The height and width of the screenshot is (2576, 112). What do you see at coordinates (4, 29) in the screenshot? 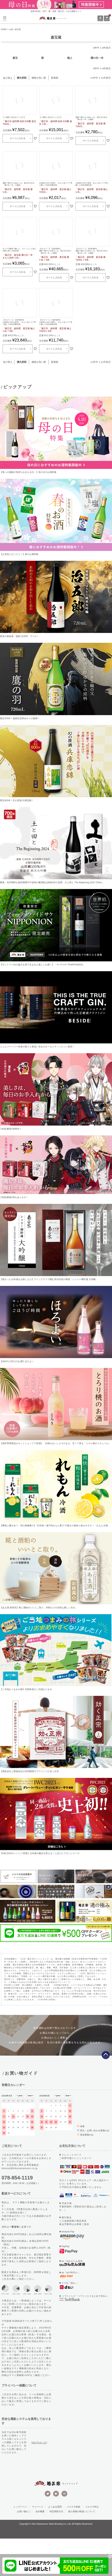
I see `HOME` at bounding box center [4, 29].